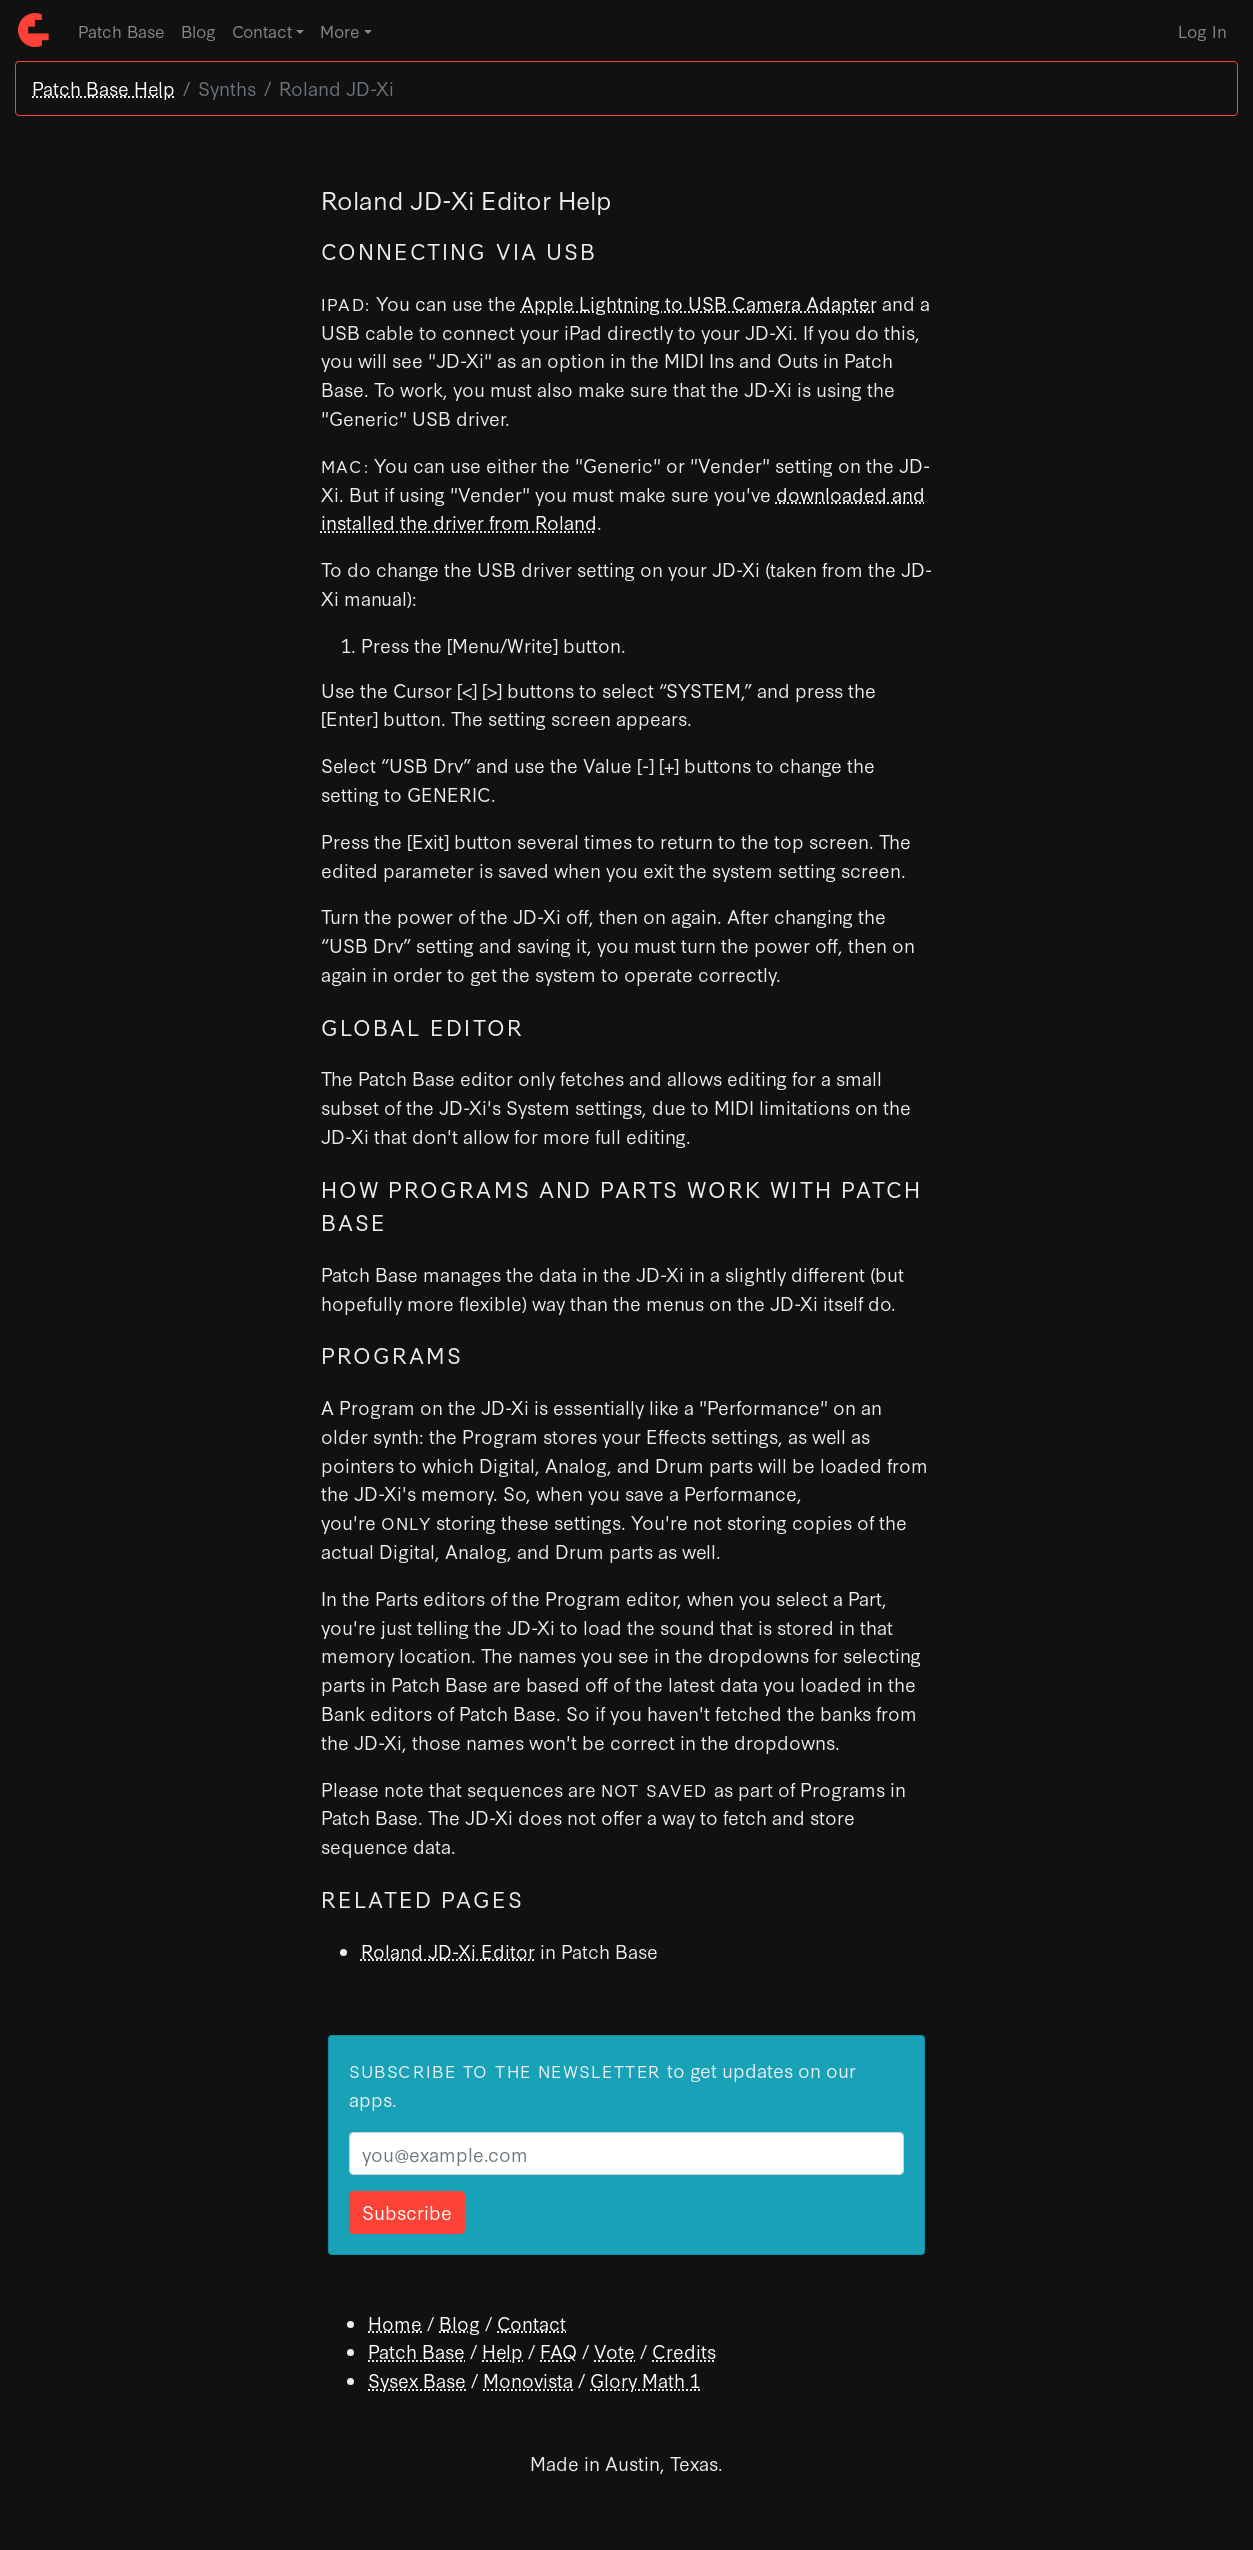  I want to click on Monovista, so click(528, 2379).